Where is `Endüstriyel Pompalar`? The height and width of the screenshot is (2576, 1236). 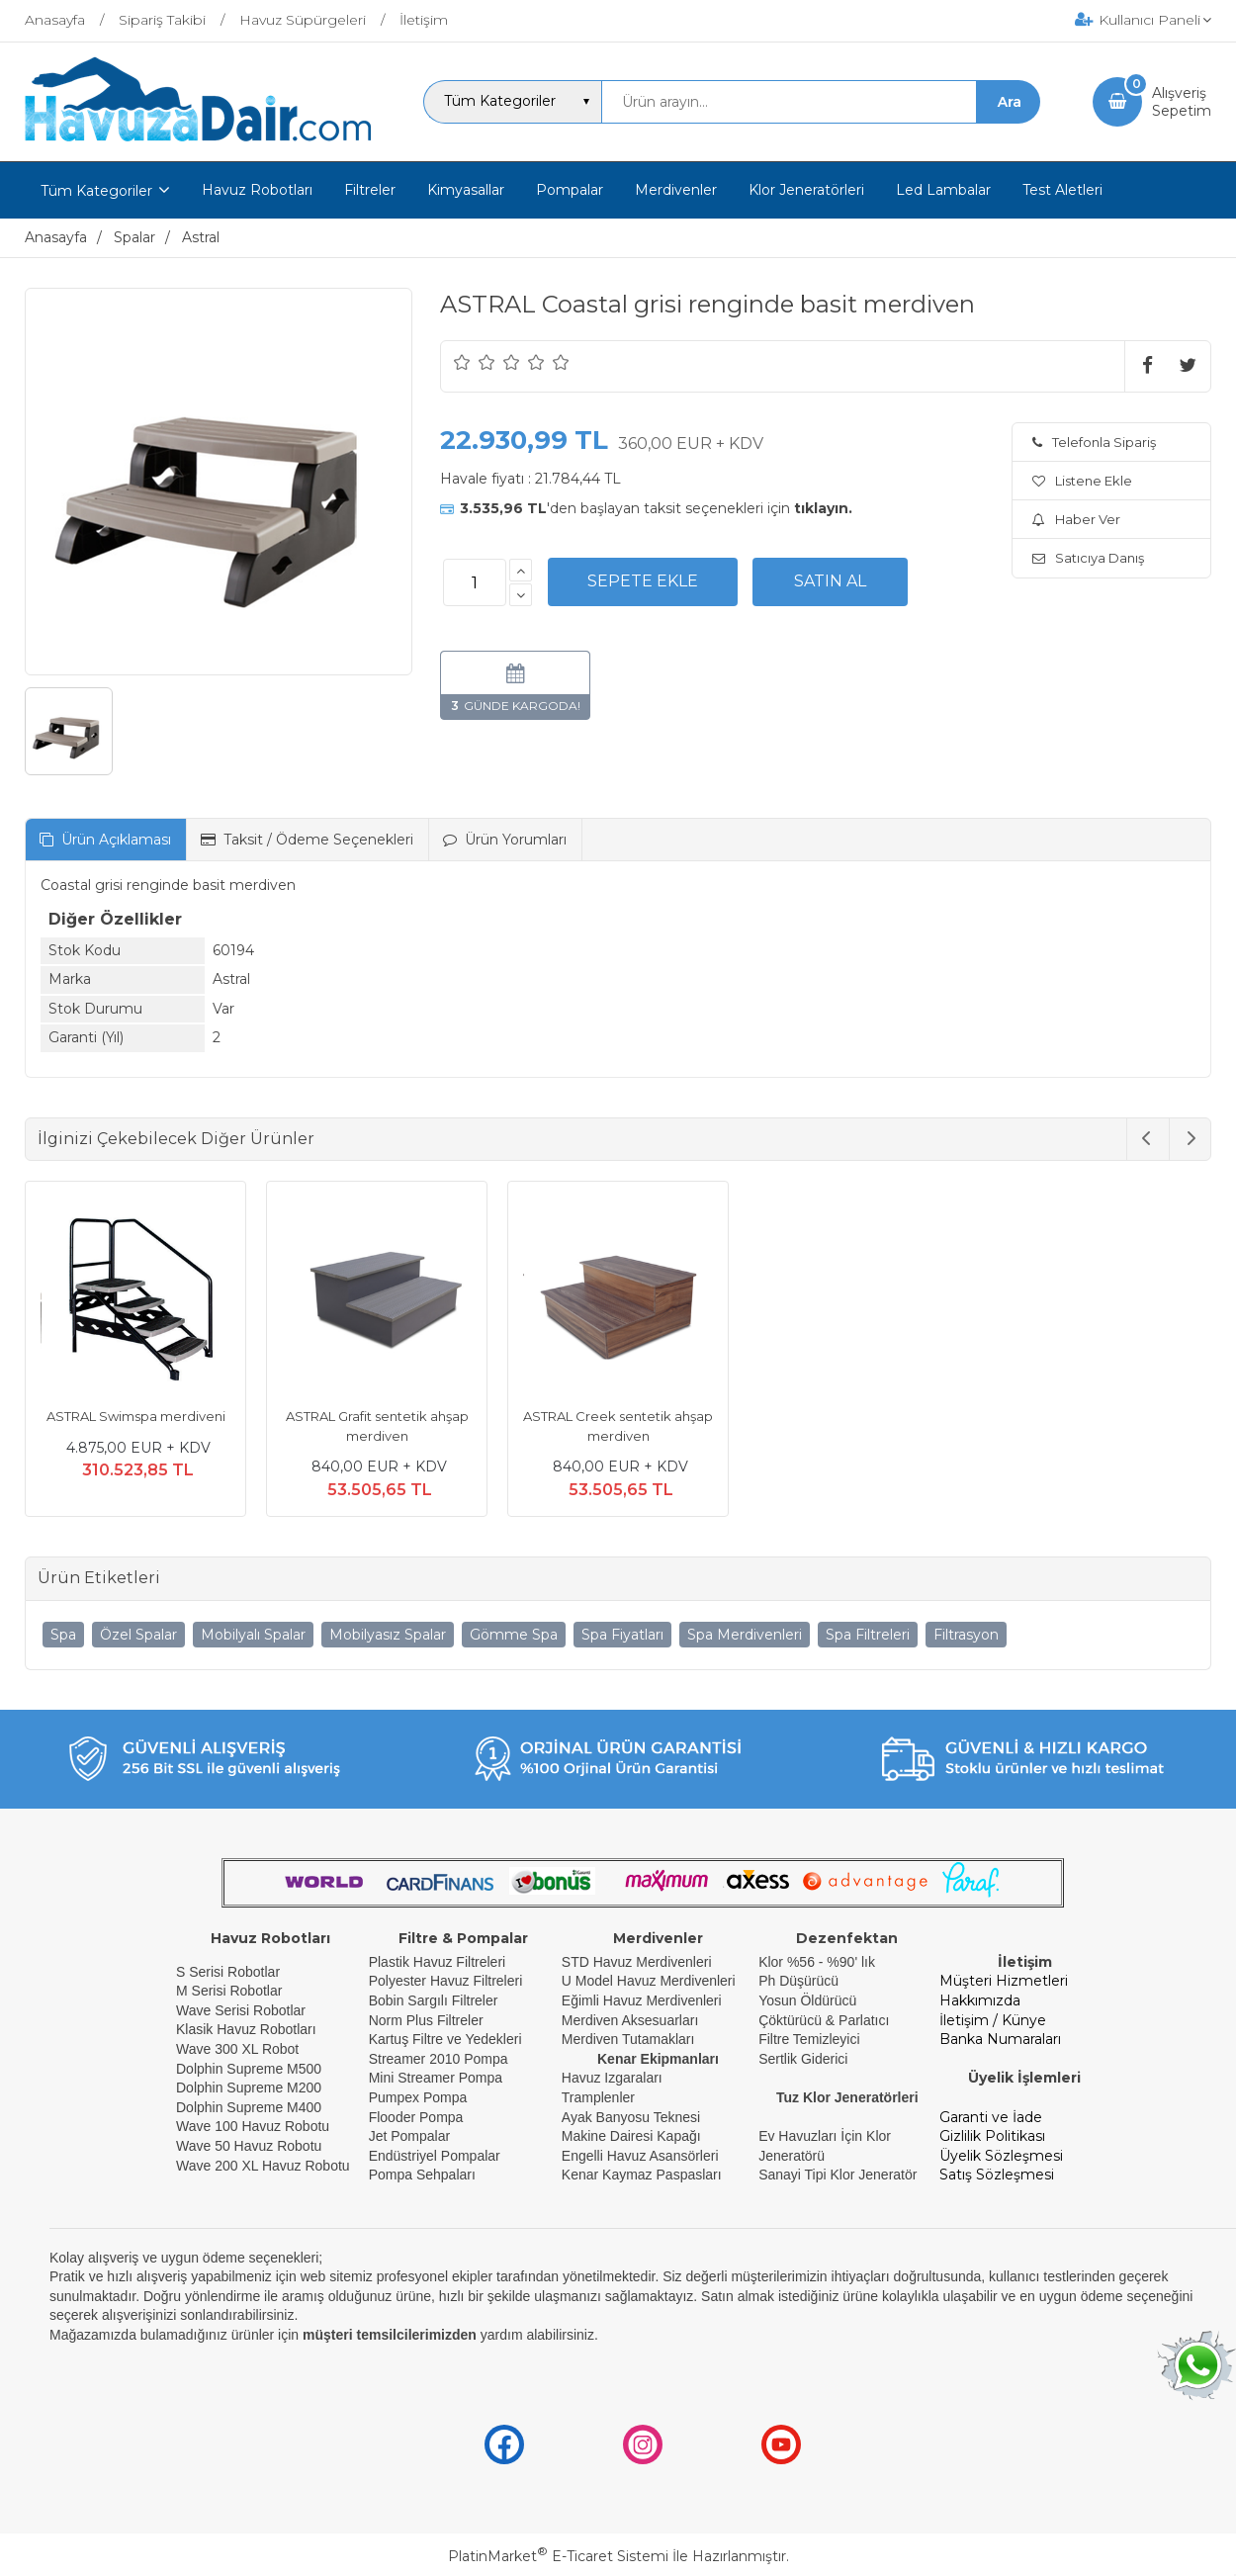 Endüstriyel Pompalar is located at coordinates (434, 2156).